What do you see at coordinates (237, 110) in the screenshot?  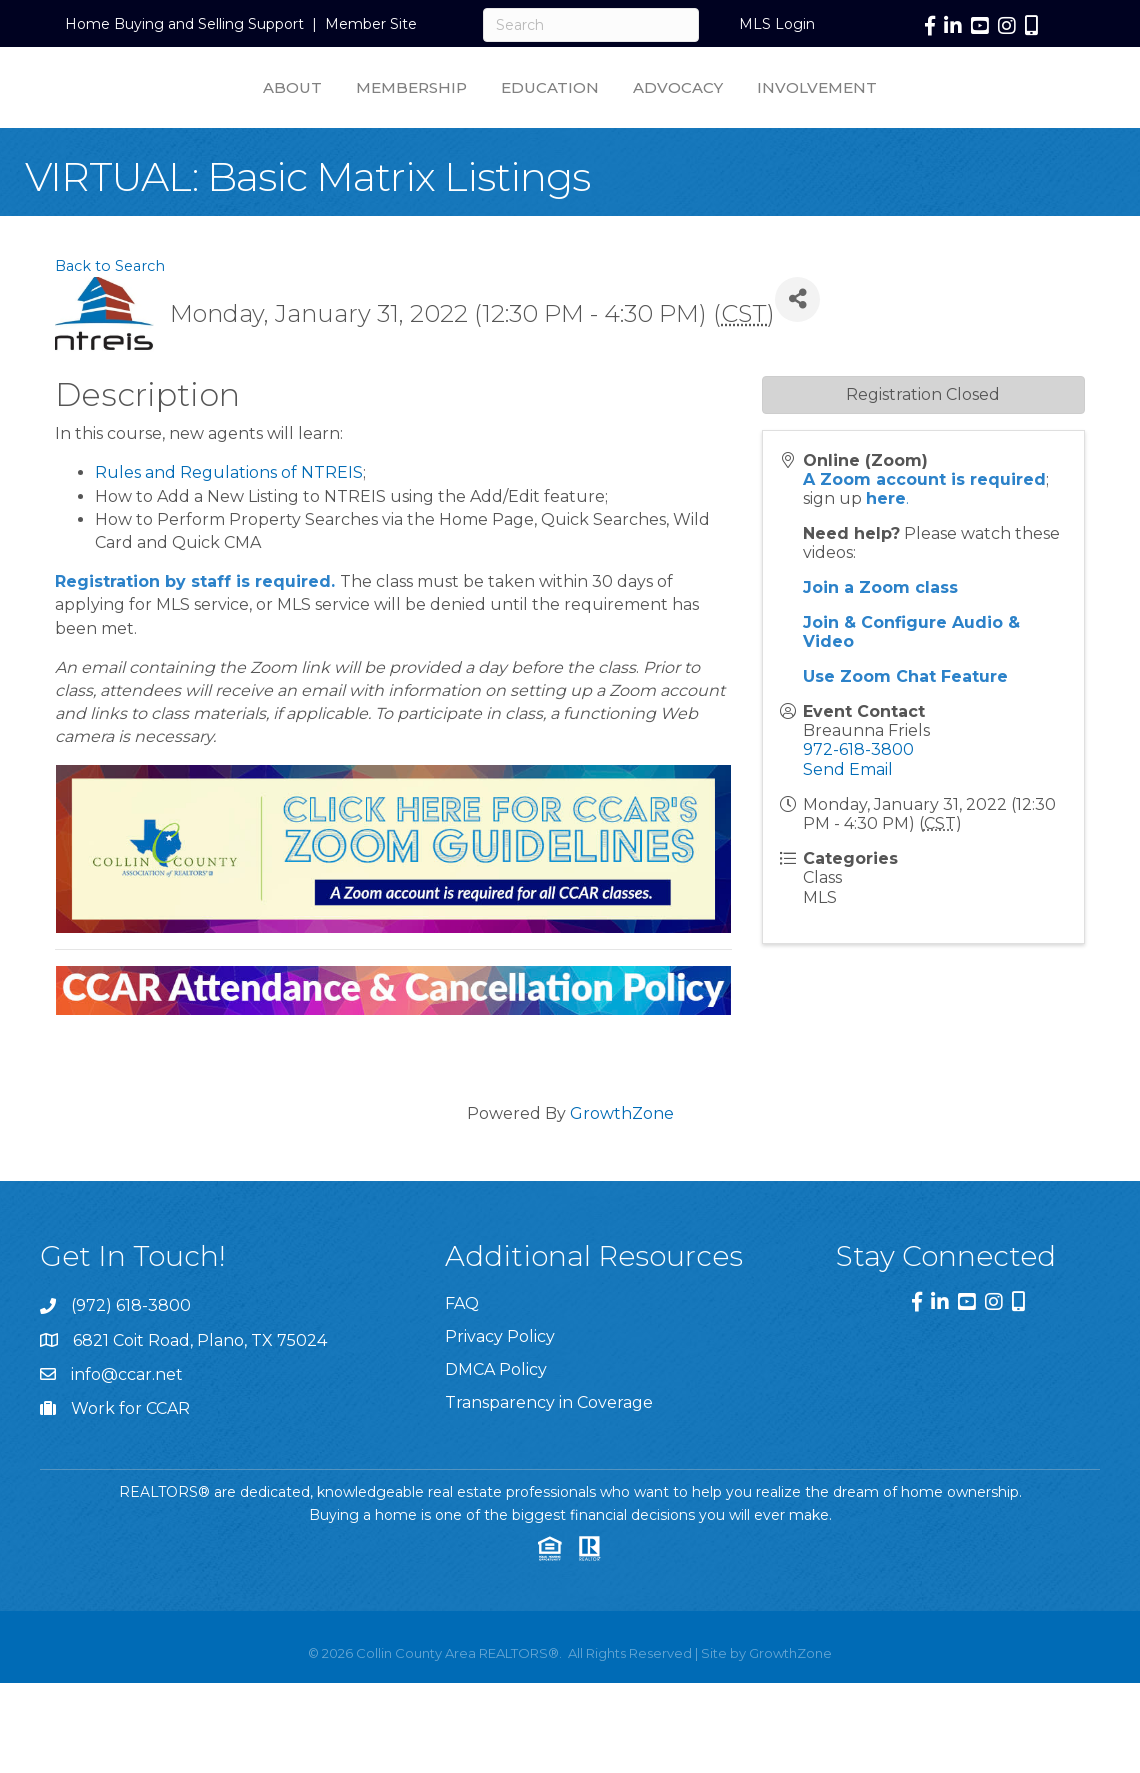 I see `Membership` at bounding box center [237, 110].